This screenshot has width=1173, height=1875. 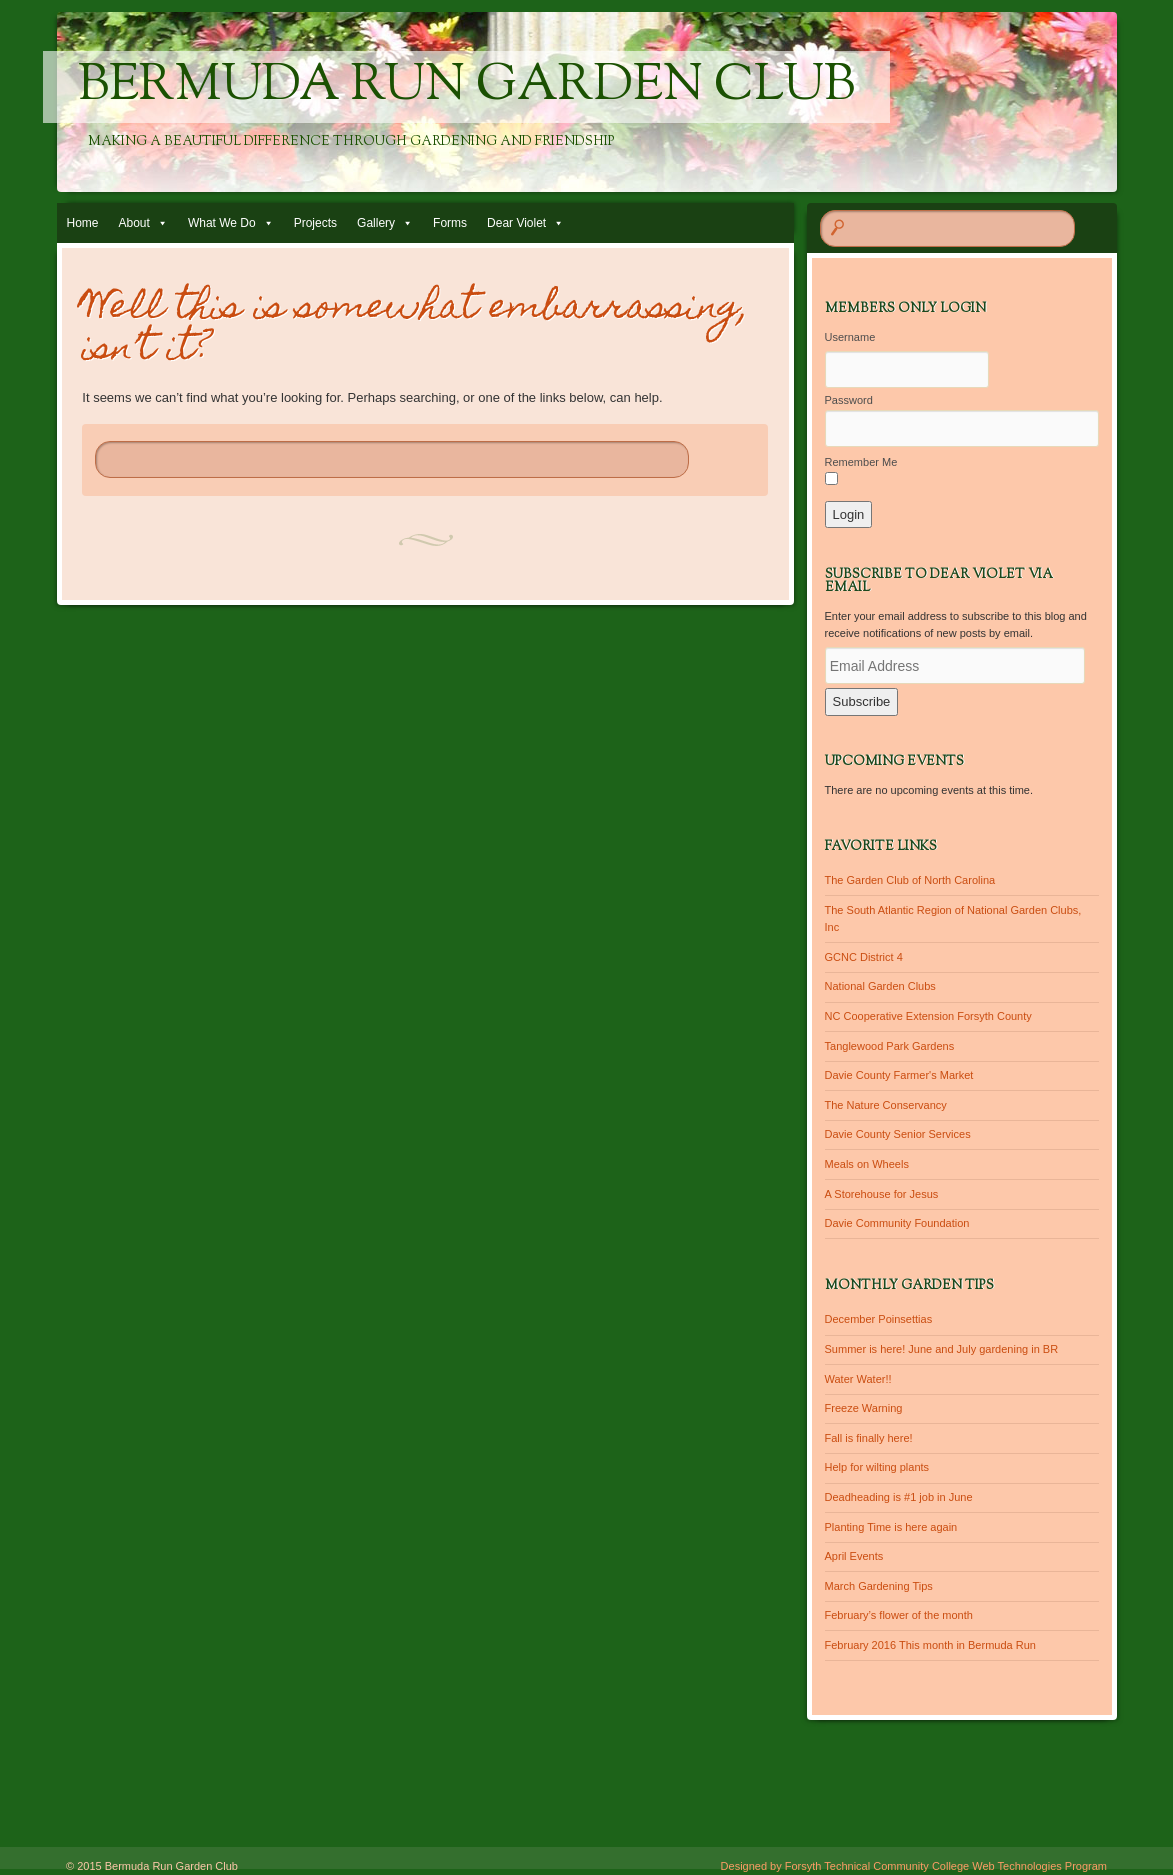 I want to click on Davie County Senior Services, so click(x=898, y=1134).